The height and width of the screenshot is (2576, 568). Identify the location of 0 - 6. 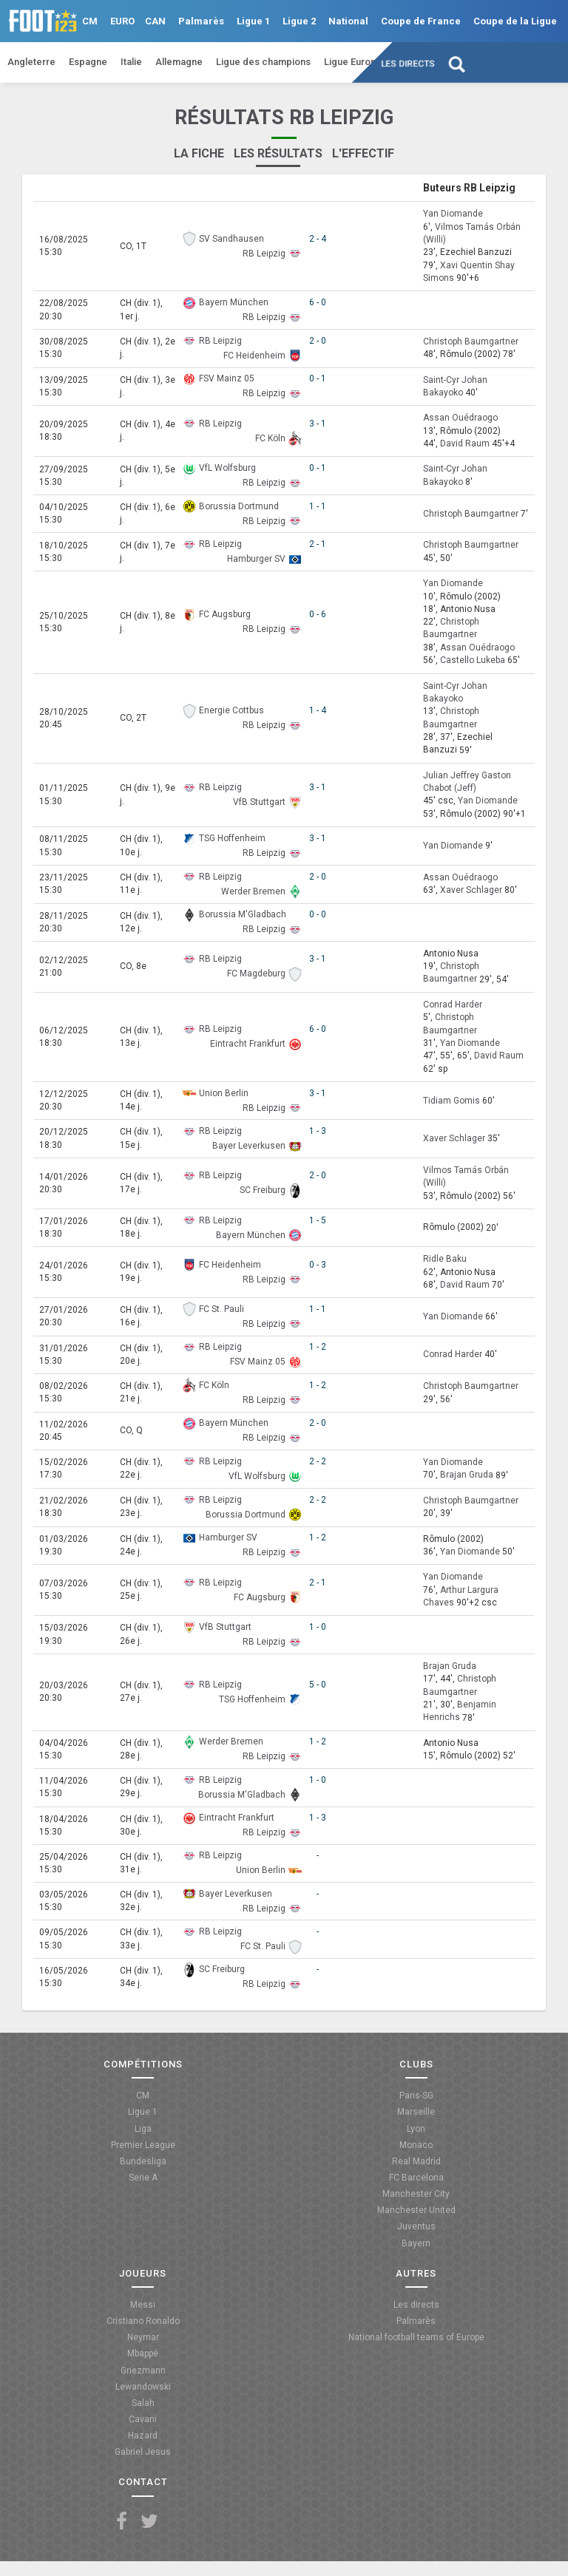
(317, 614).